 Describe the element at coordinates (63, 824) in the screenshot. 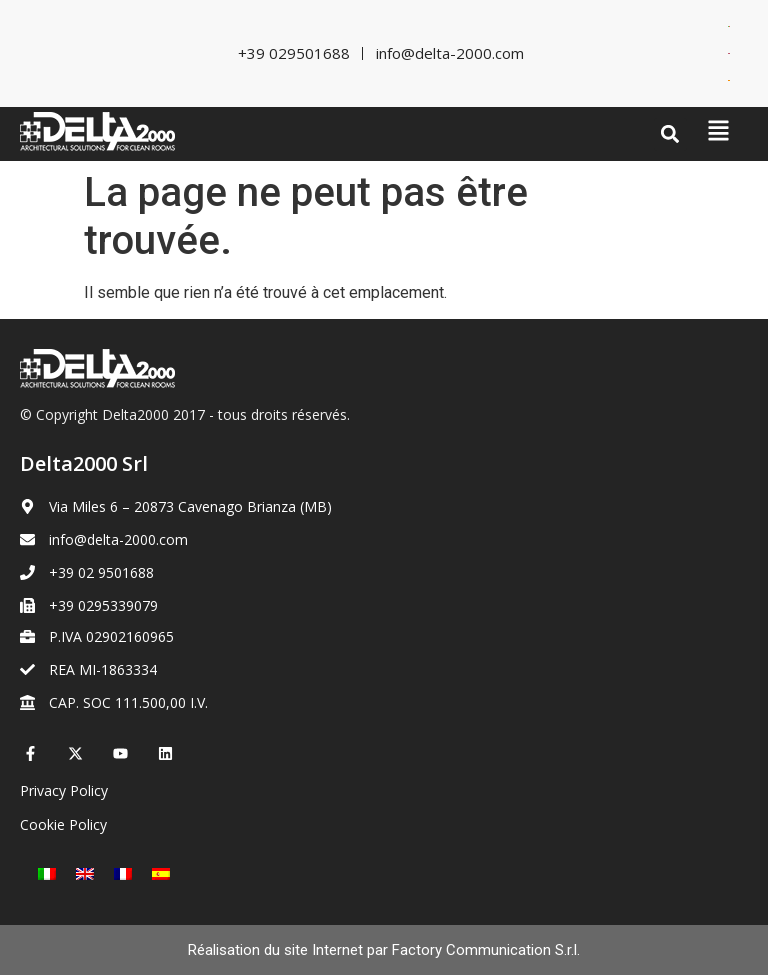

I see `Cookie Policy` at that location.